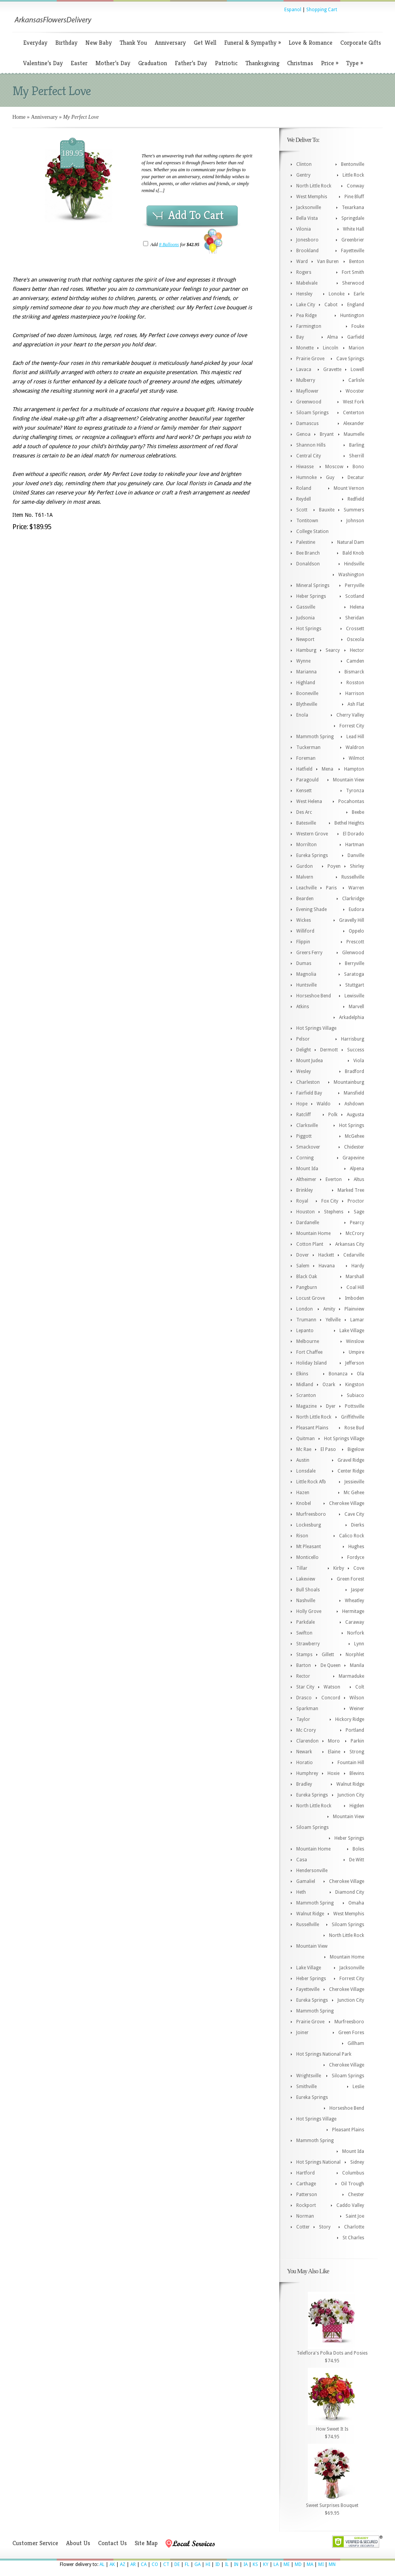 This screenshot has height=2576, width=395. What do you see at coordinates (353, 272) in the screenshot?
I see `Fort Smith` at bounding box center [353, 272].